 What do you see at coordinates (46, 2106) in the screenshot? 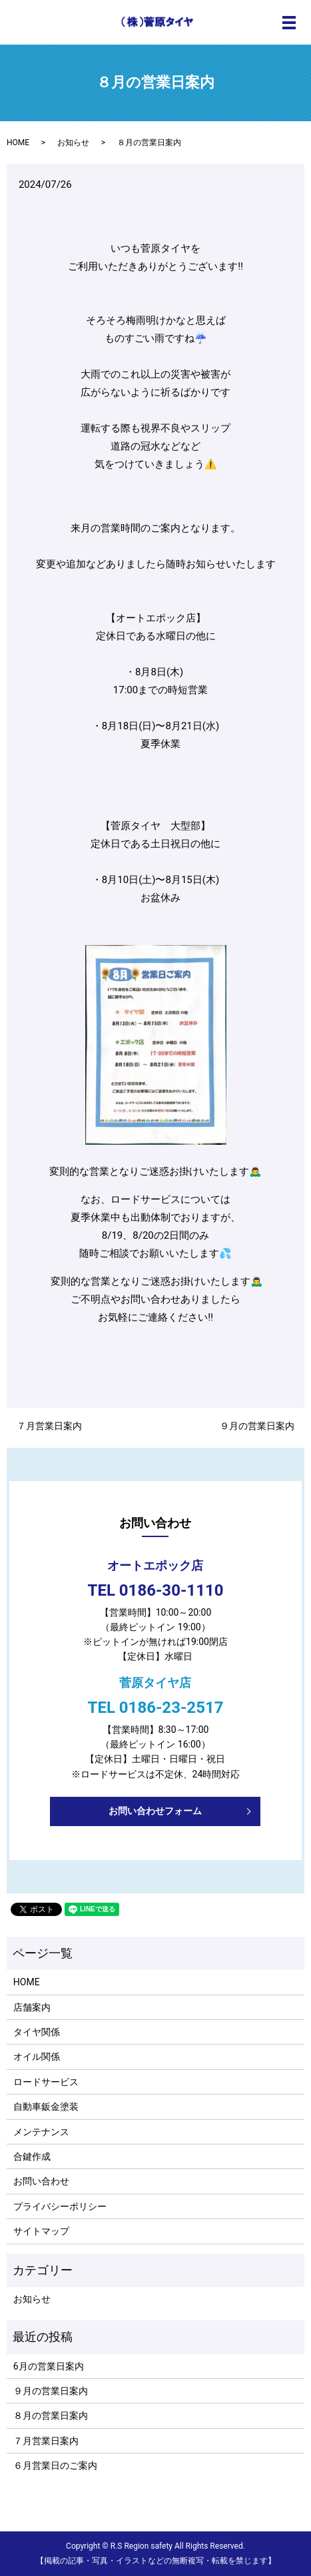
I see `自動車鈑金塗装` at bounding box center [46, 2106].